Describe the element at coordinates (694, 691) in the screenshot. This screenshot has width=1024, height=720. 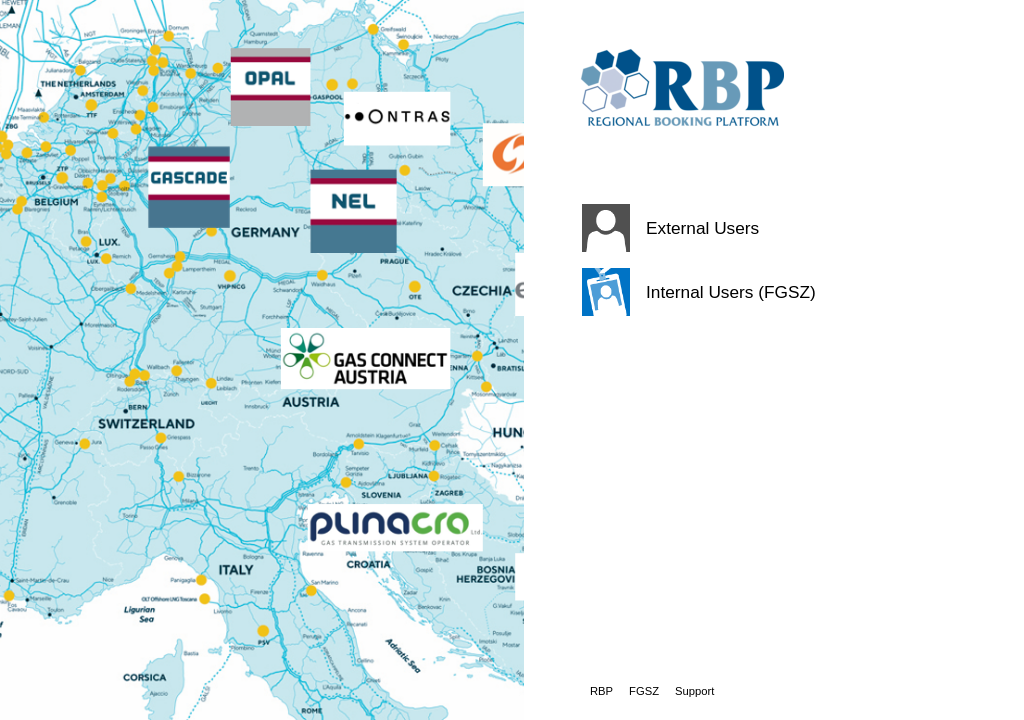
I see `Support` at that location.